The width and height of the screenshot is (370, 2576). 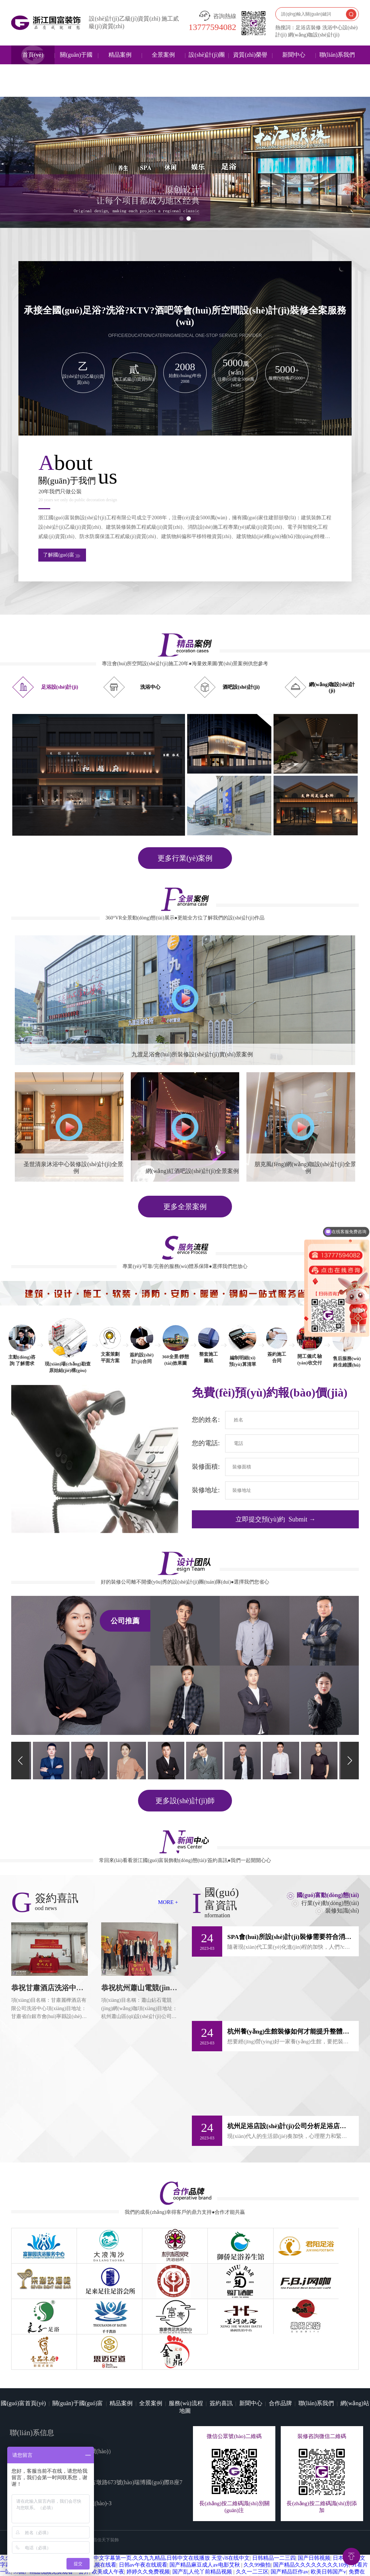 I want to click on 国产欧美一区二区三区米奇, so click(x=122, y=2558).